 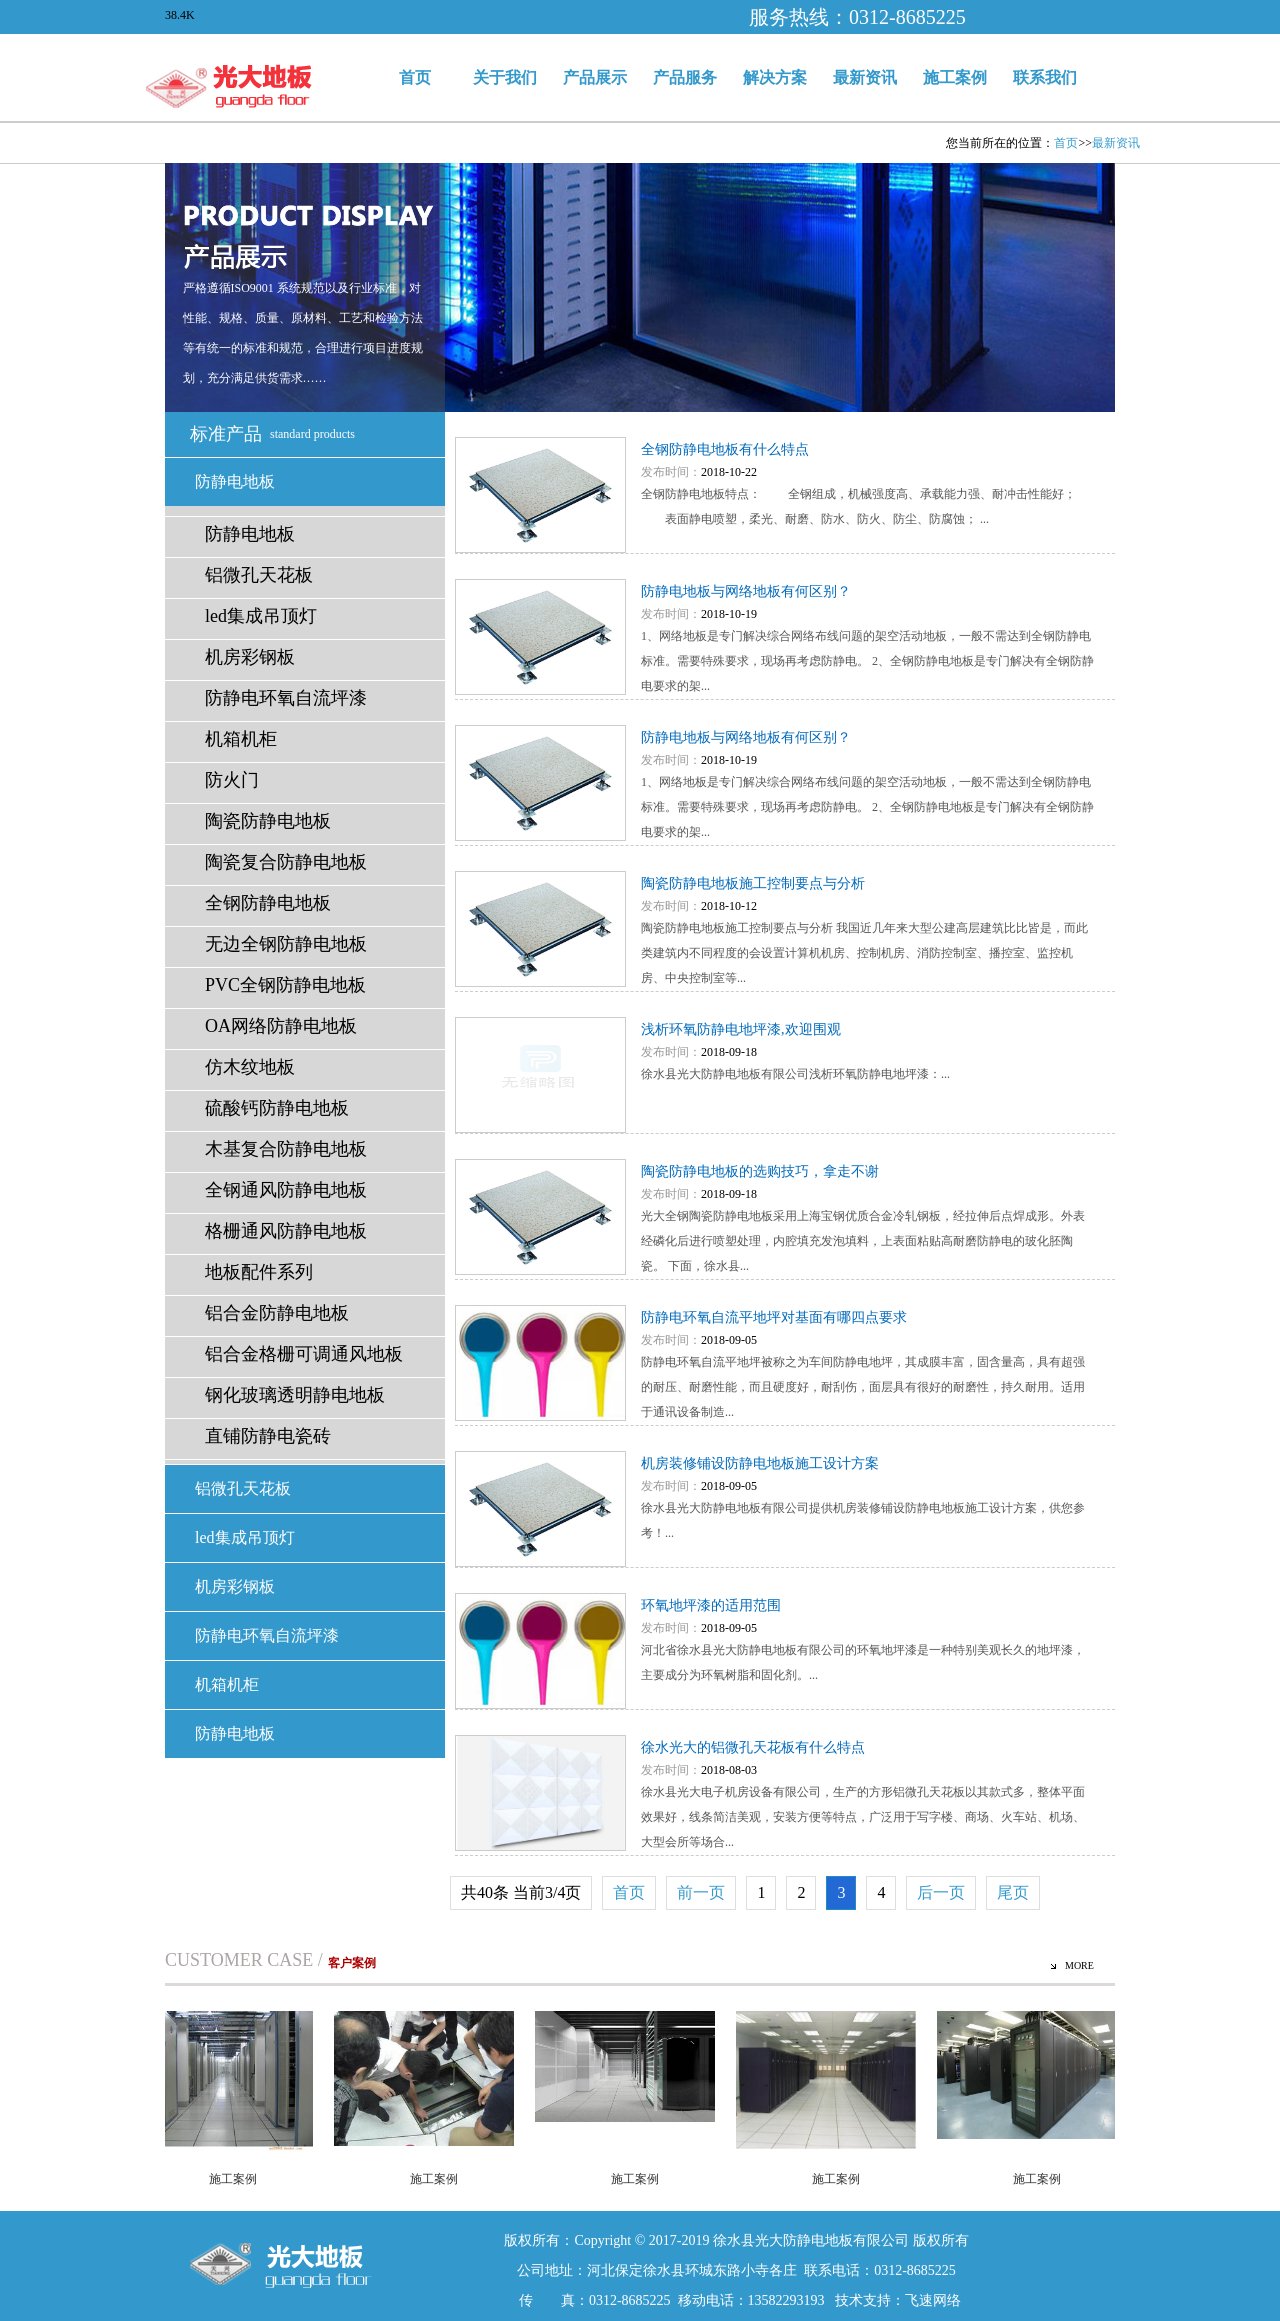 I want to click on 浅析环氧防静电地坪漆,欢迎围观, so click(x=741, y=1029).